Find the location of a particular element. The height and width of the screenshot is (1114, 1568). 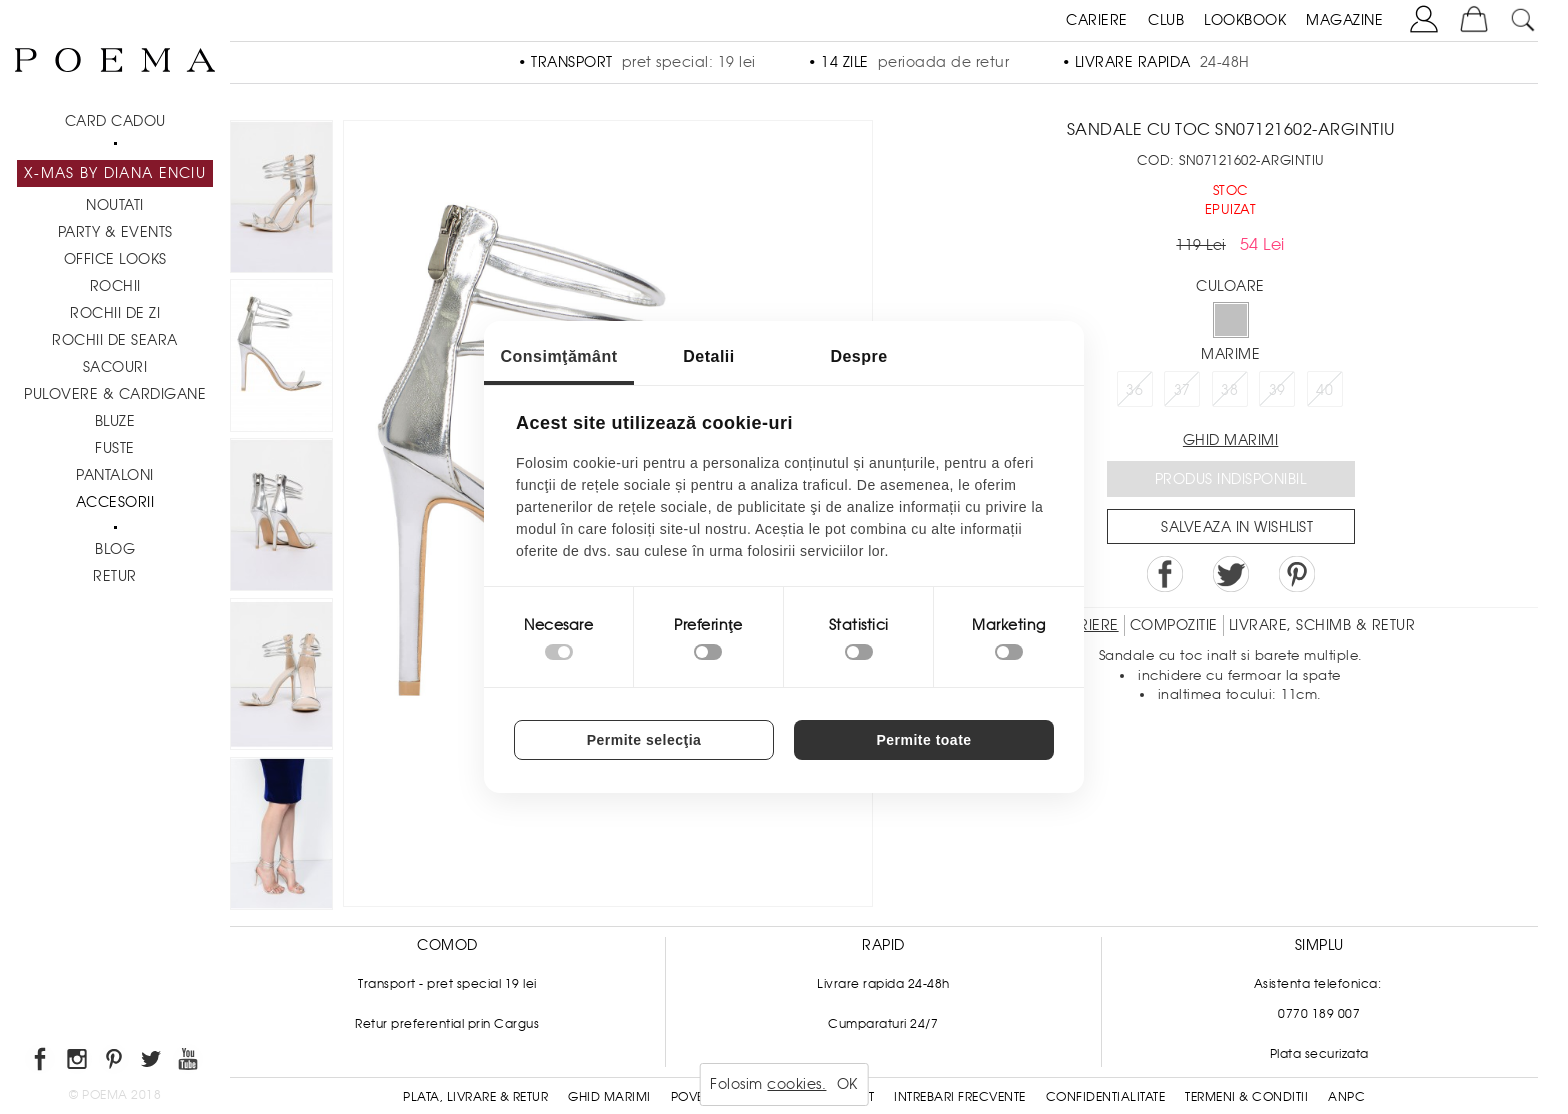

Fuste is located at coordinates (115, 448).